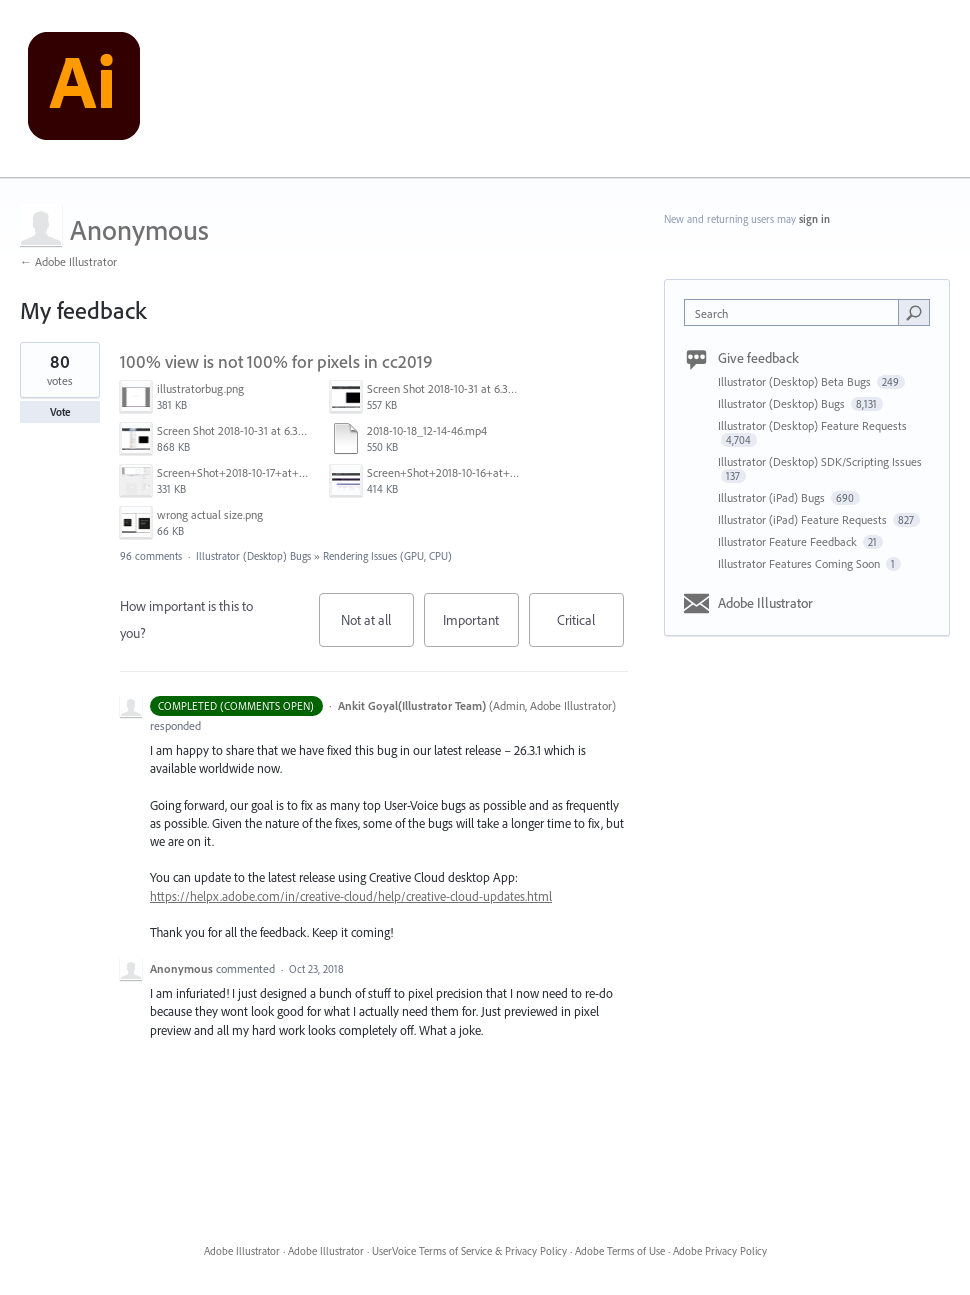 Image resolution: width=970 pixels, height=1295 pixels. Describe the element at coordinates (351, 896) in the screenshot. I see `https://helpx.adobe.com/in/creative-cloud/help/creative-cloud-updates.html` at that location.